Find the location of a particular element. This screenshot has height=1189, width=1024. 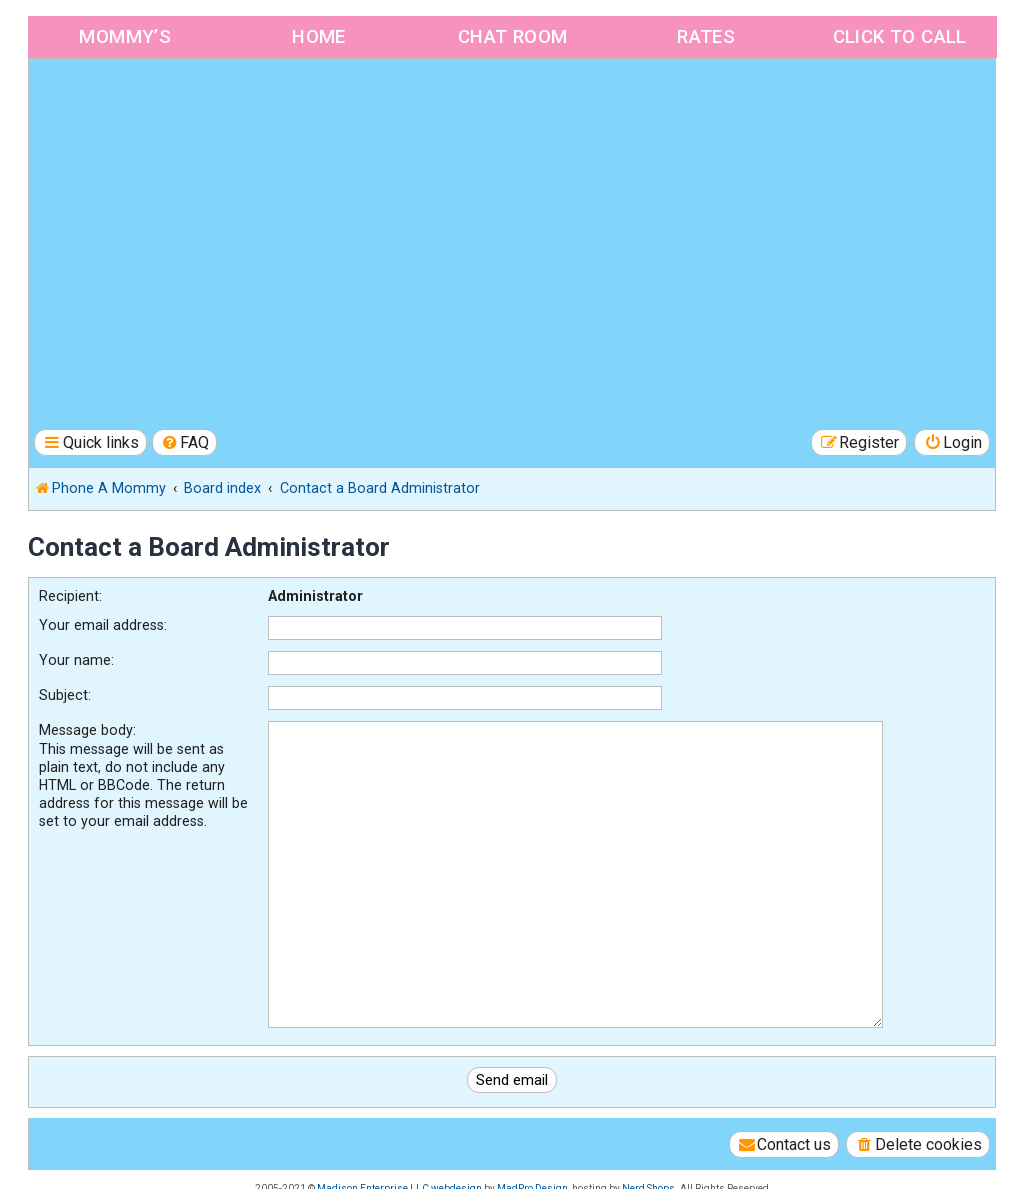

Click to Call is located at coordinates (899, 37).